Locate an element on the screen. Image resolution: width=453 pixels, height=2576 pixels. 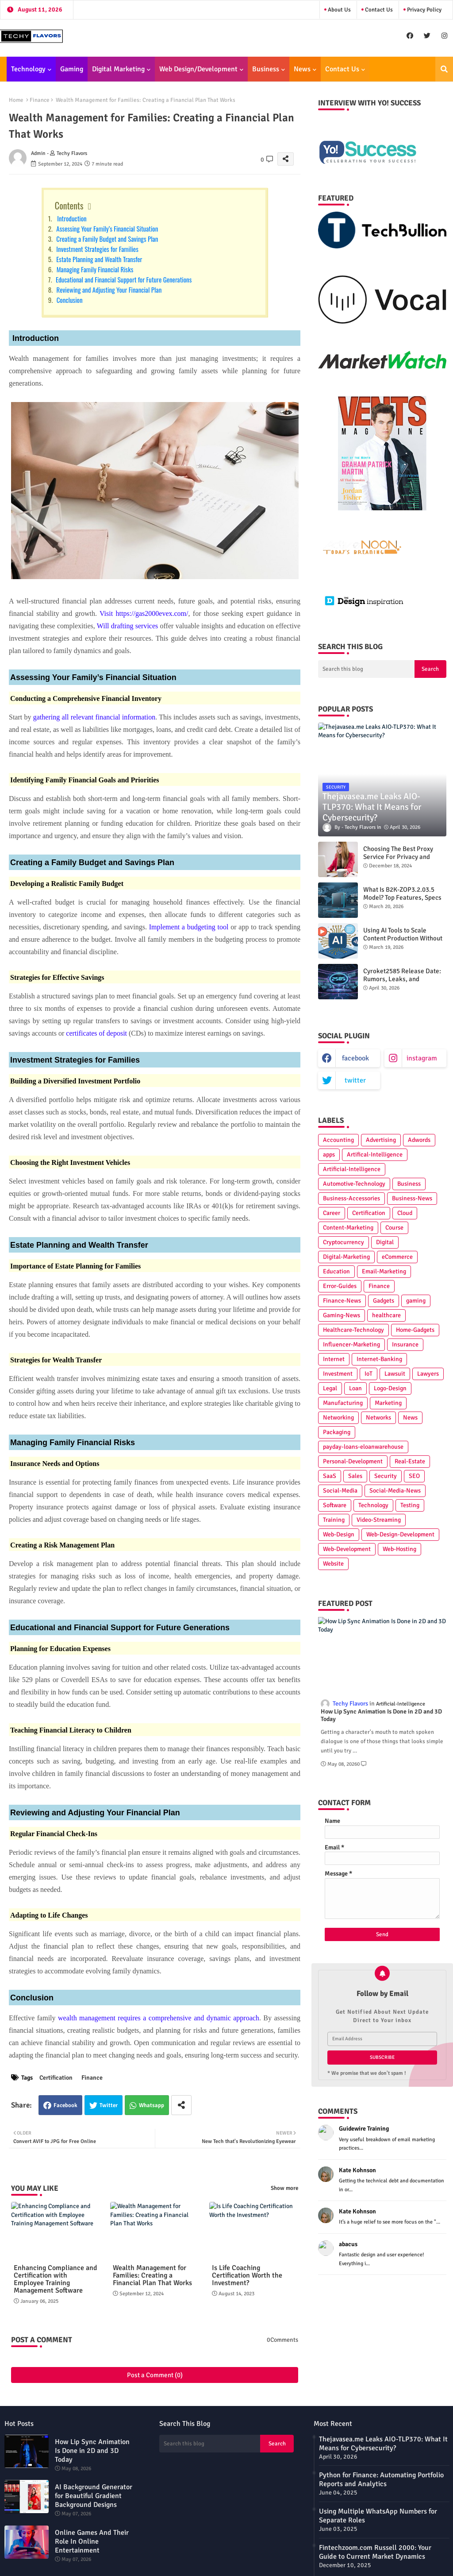
Legal is located at coordinates (330, 1388).